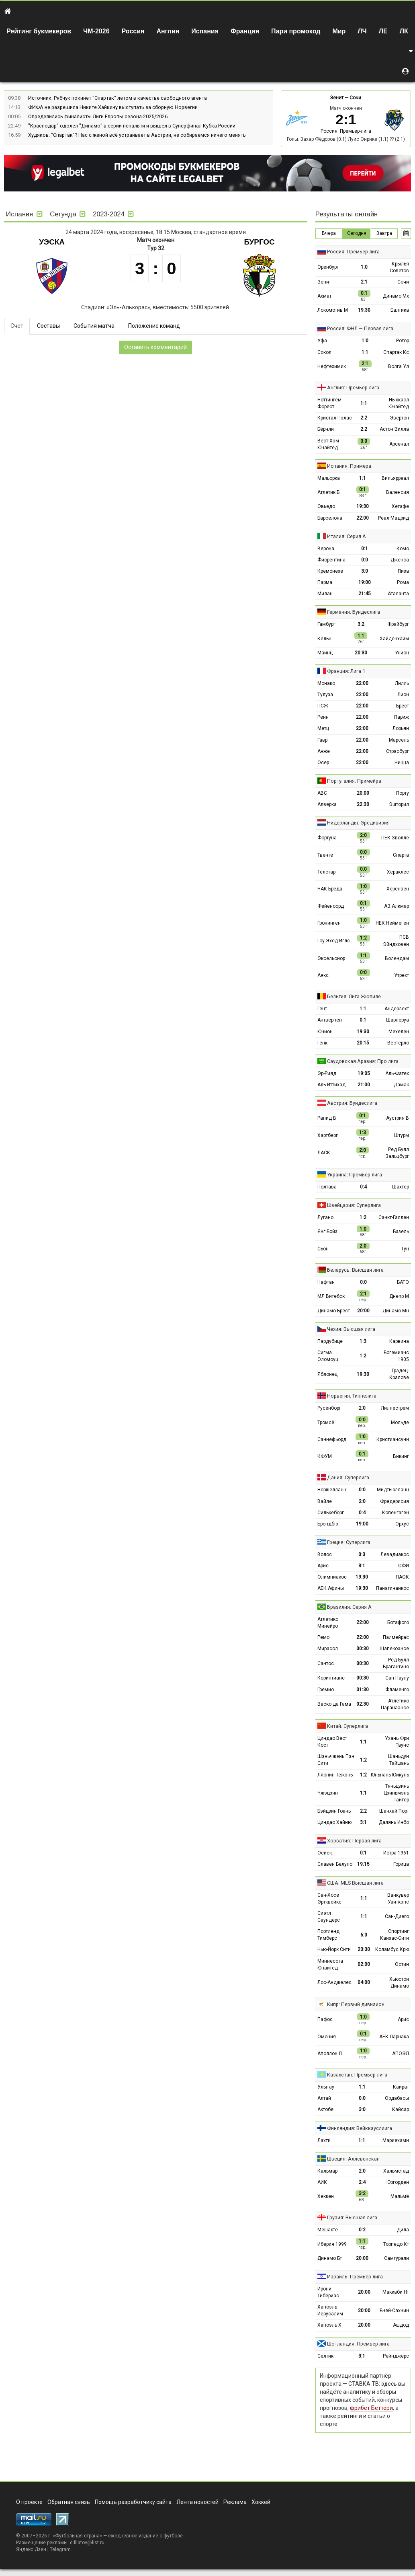 The width and height of the screenshot is (415, 2576). I want to click on Дженоа, so click(399, 560).